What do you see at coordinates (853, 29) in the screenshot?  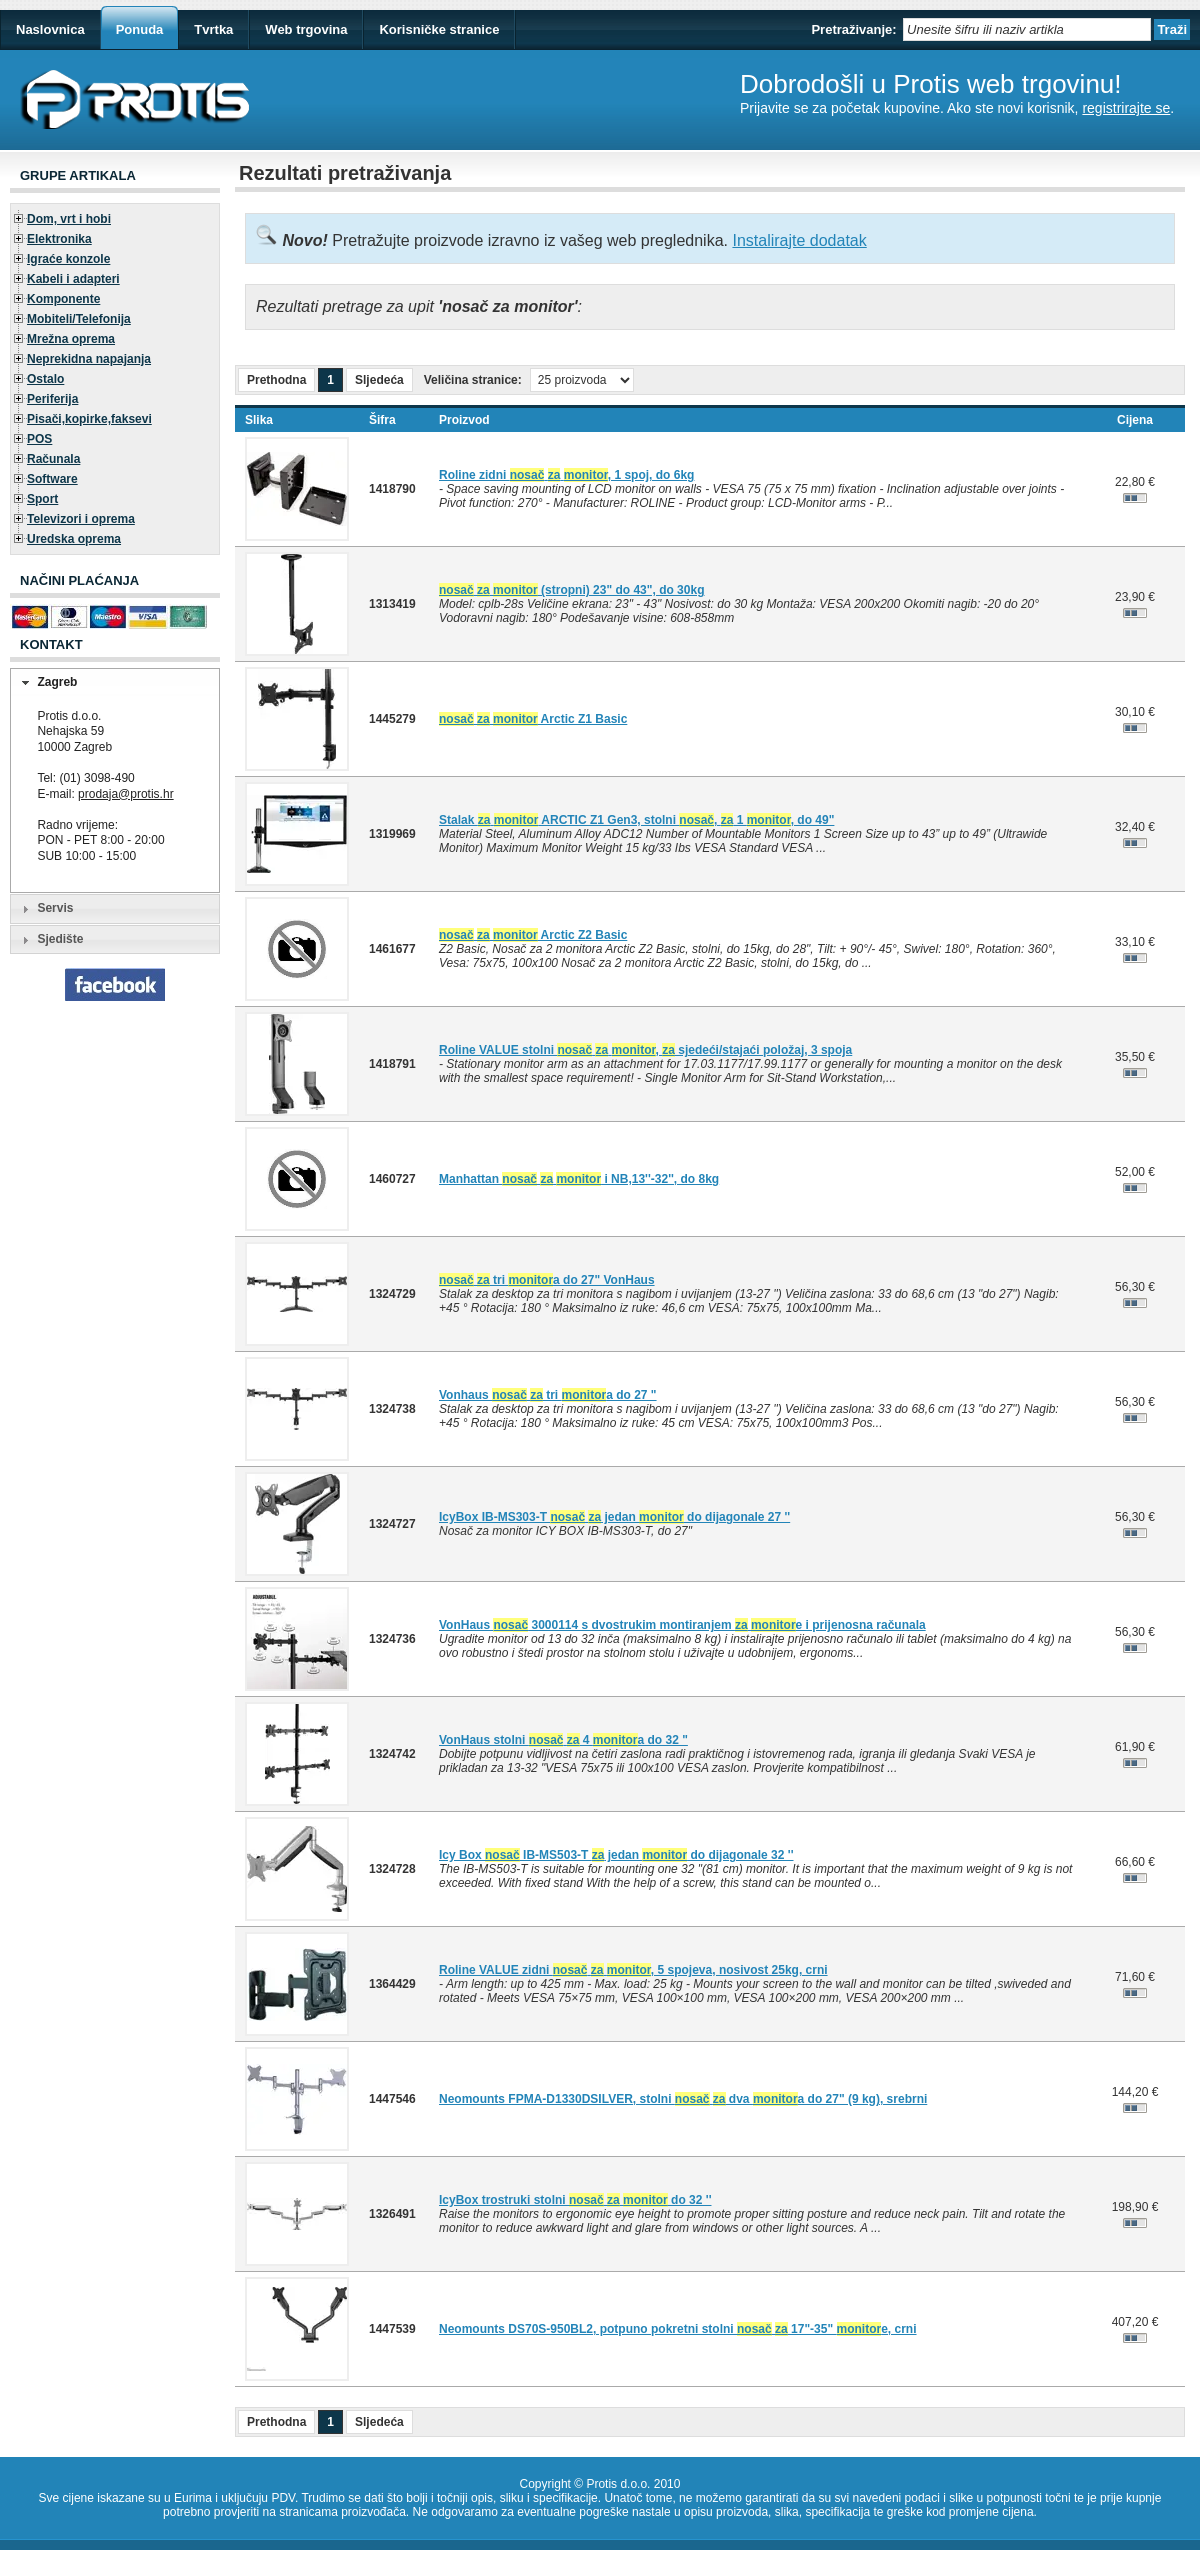 I see `Pretraživanje:` at bounding box center [853, 29].